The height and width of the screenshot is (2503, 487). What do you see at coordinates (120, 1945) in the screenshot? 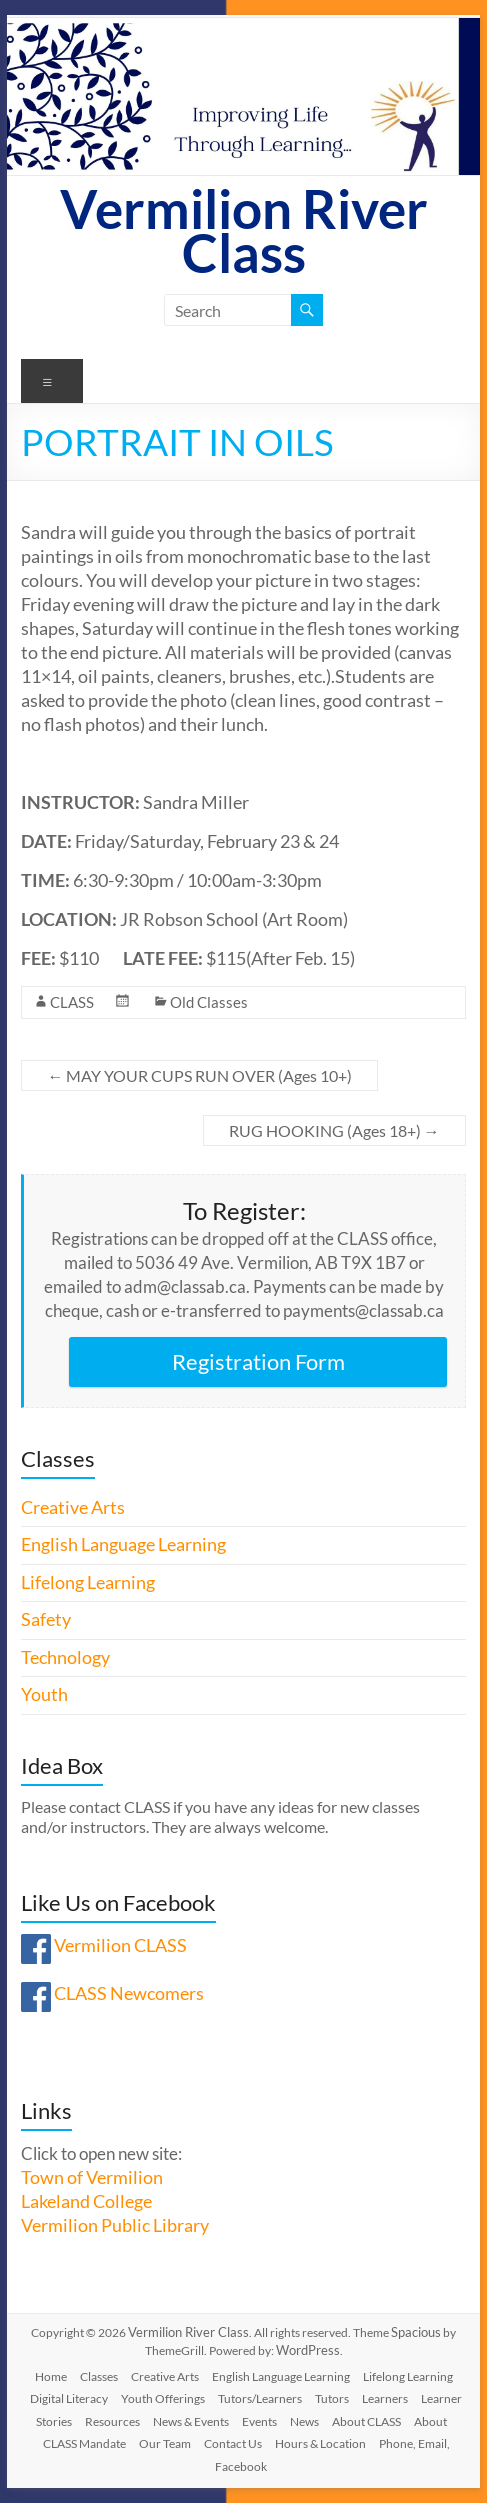
I see `Vermilion CLASS` at bounding box center [120, 1945].